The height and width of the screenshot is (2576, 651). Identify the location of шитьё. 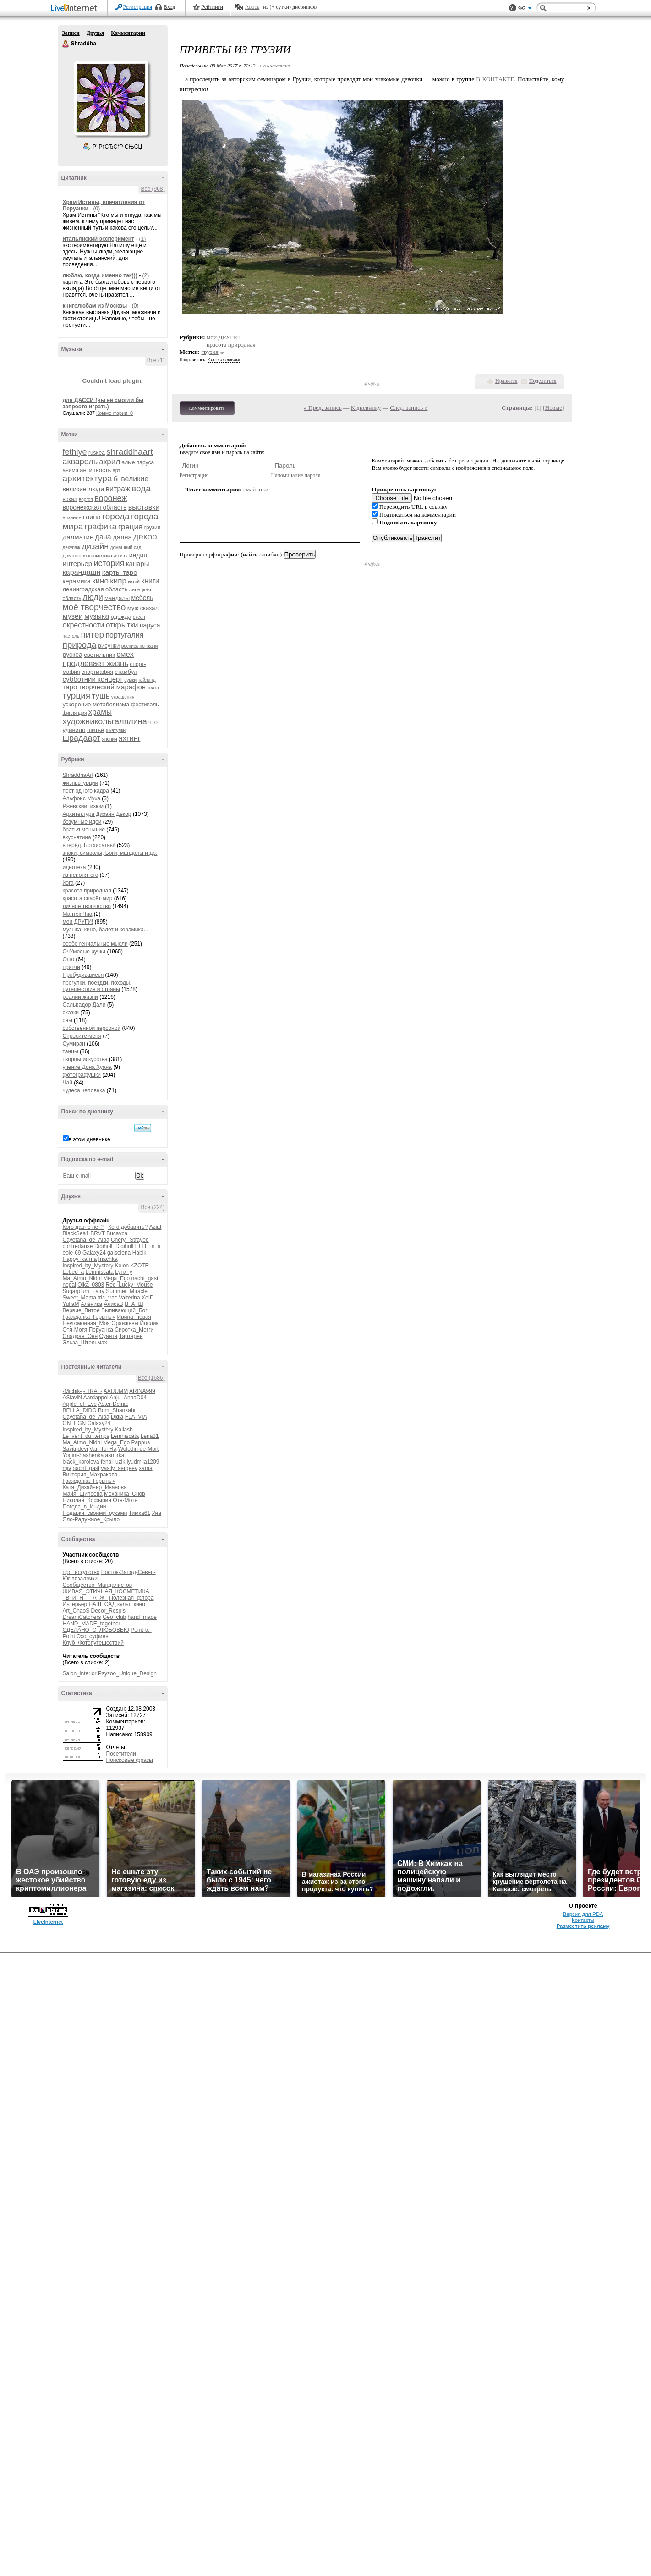
(95, 730).